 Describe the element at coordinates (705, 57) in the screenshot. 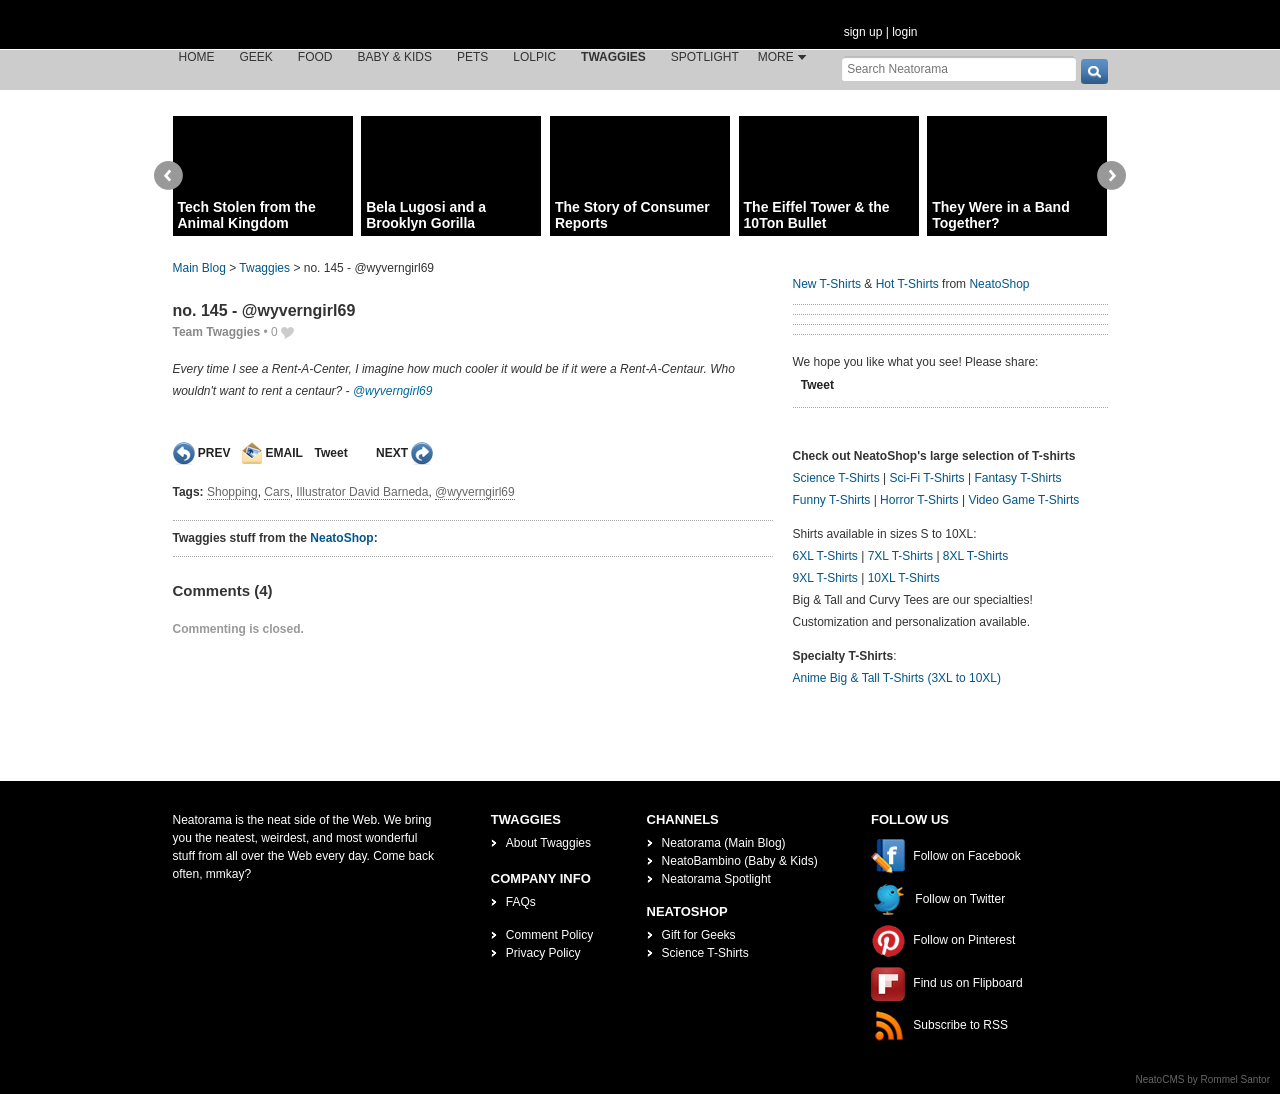

I see `Spotlight` at that location.